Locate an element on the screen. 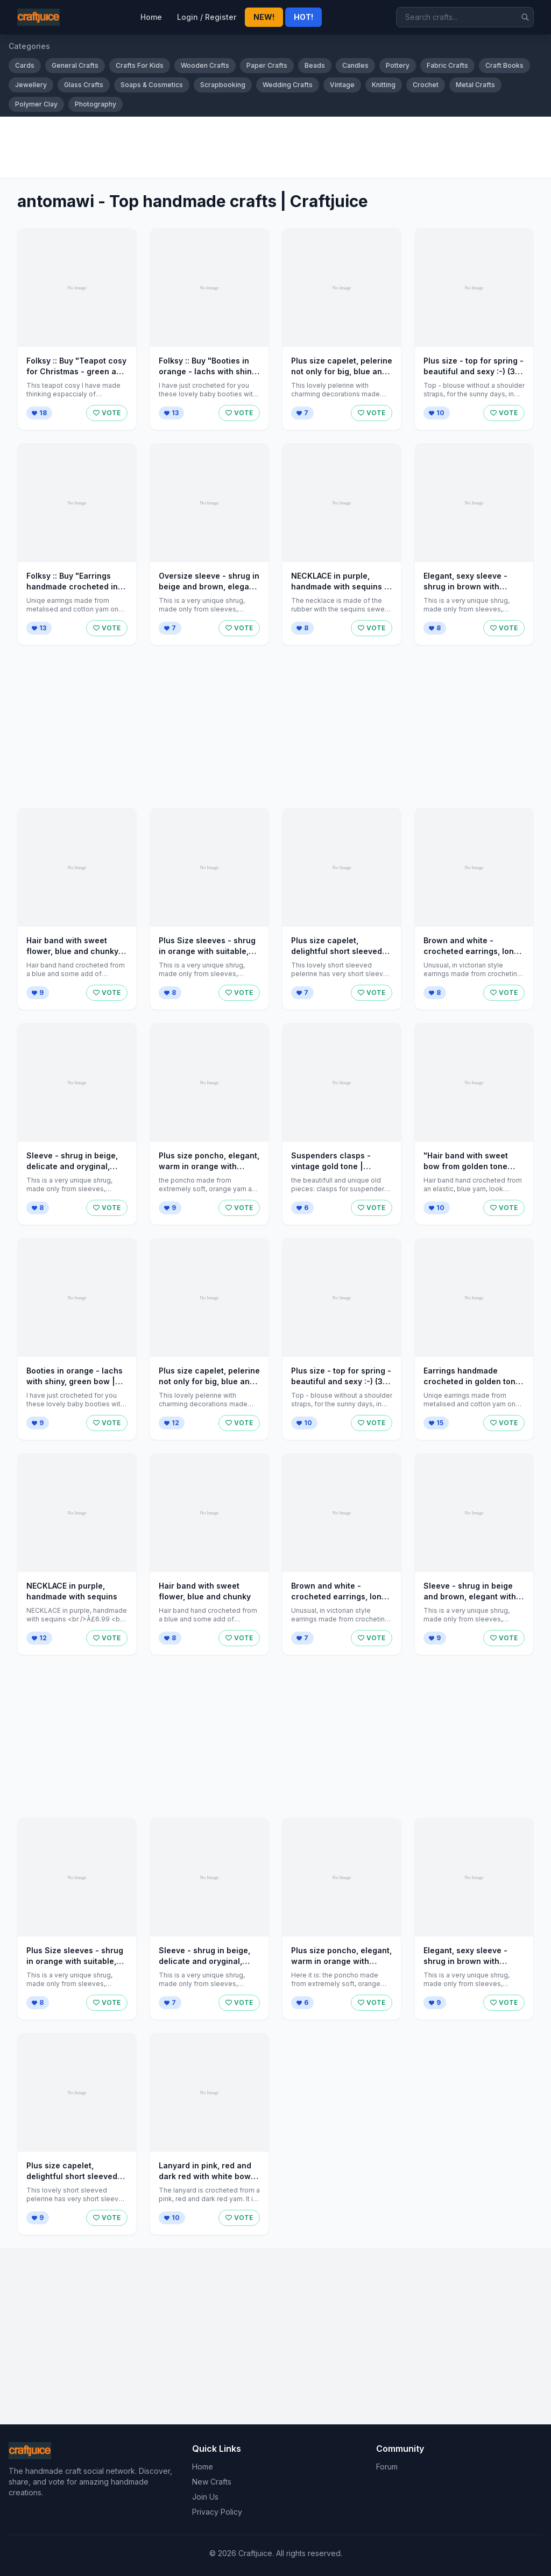  Login / Register is located at coordinates (206, 17).